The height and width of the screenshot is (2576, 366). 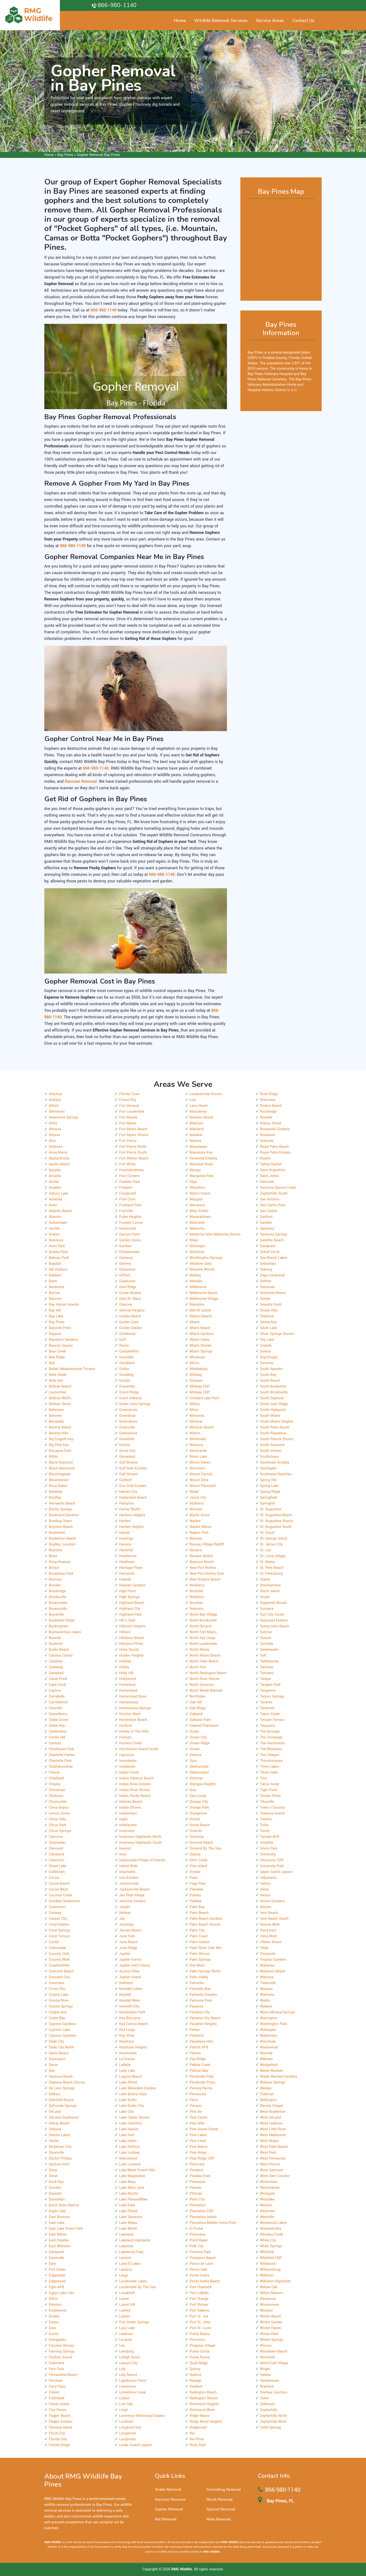 I want to click on Redington Shores, so click(x=204, y=2398).